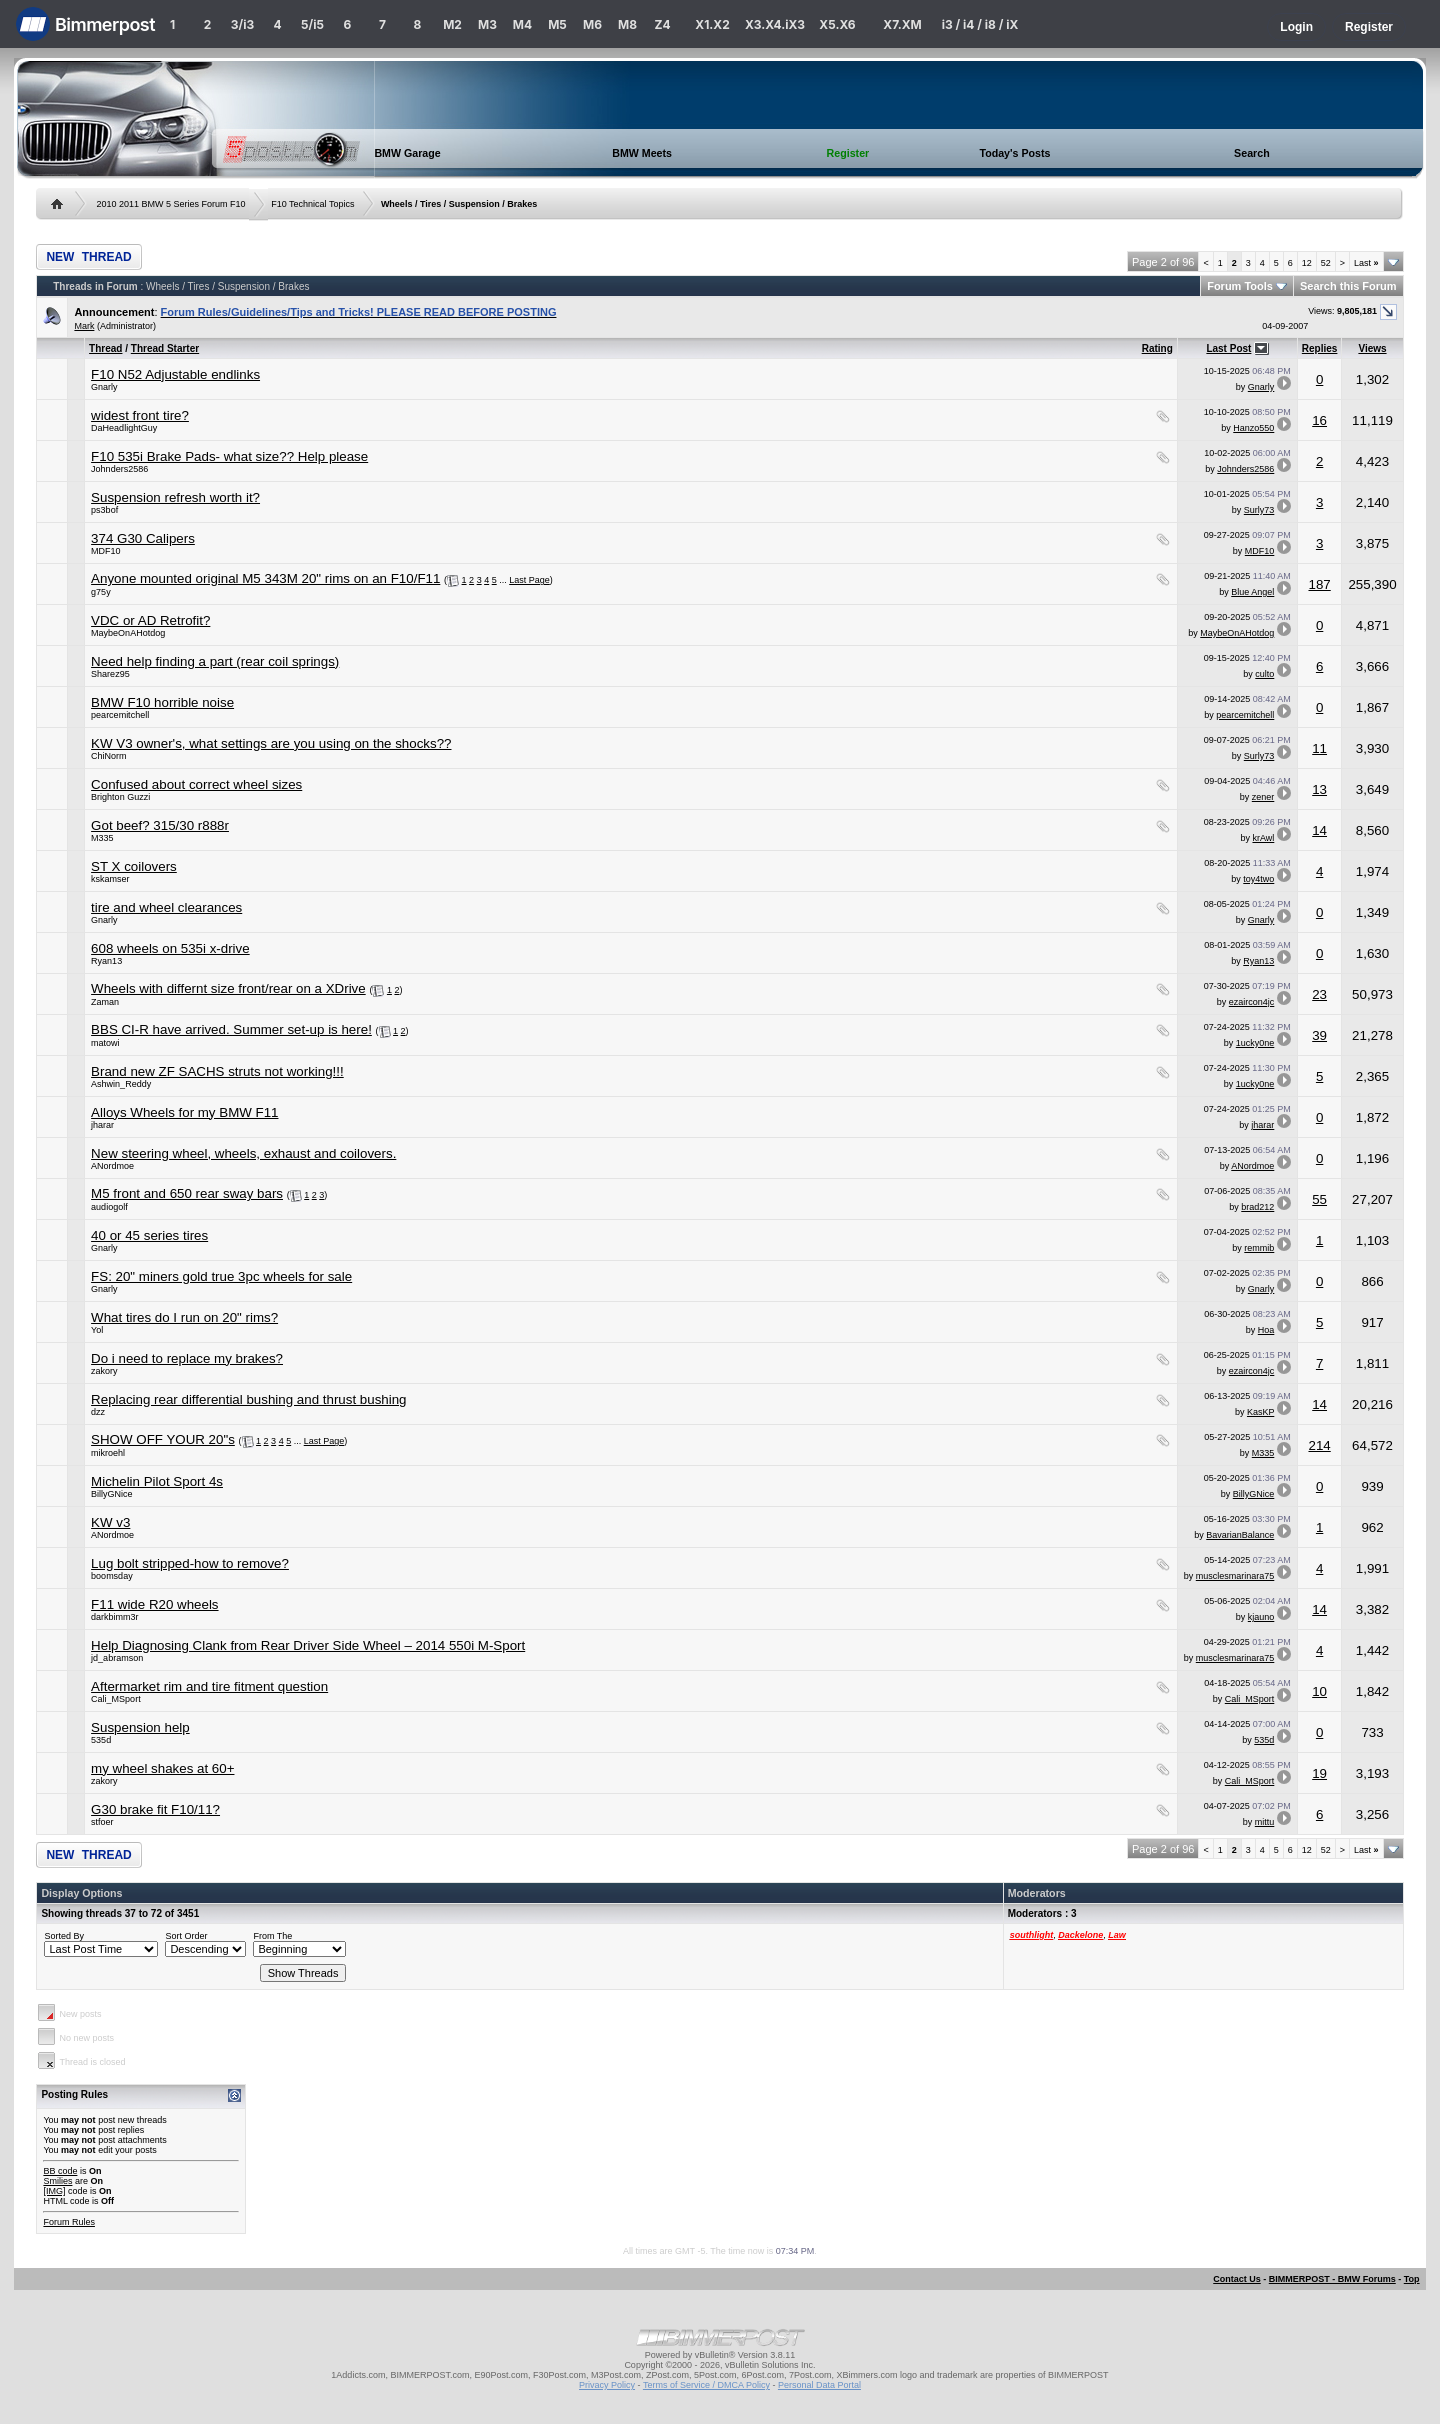  Describe the element at coordinates (116, 1699) in the screenshot. I see `Cali_MSport` at that location.